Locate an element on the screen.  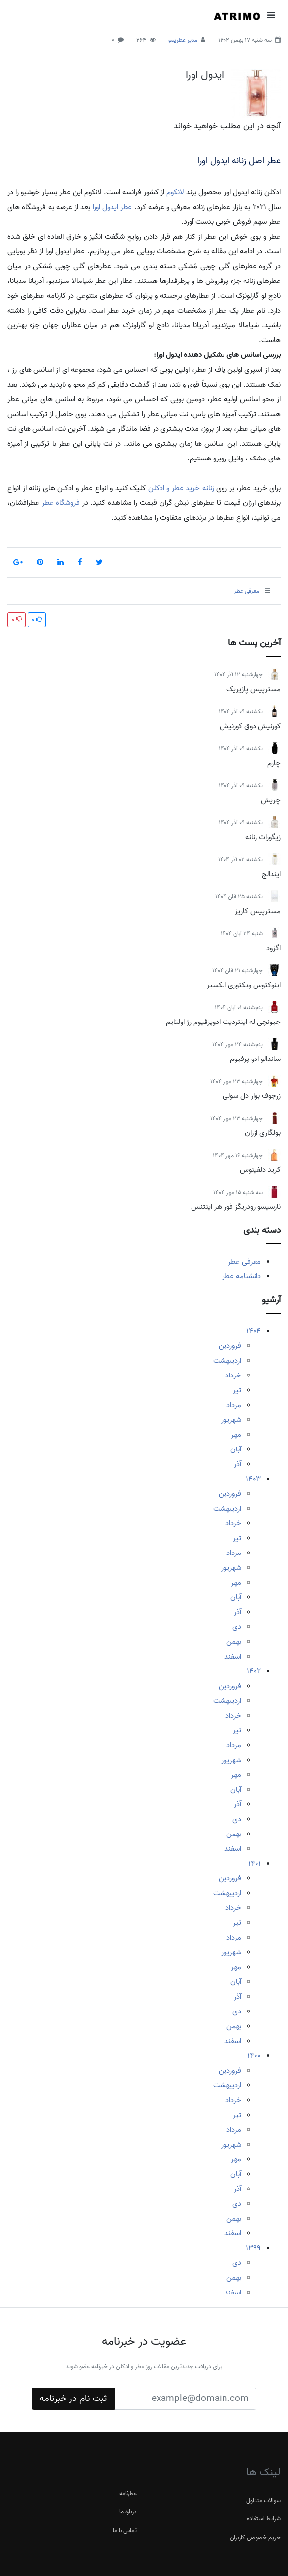
بولگاری ازران is located at coordinates (263, 1133).